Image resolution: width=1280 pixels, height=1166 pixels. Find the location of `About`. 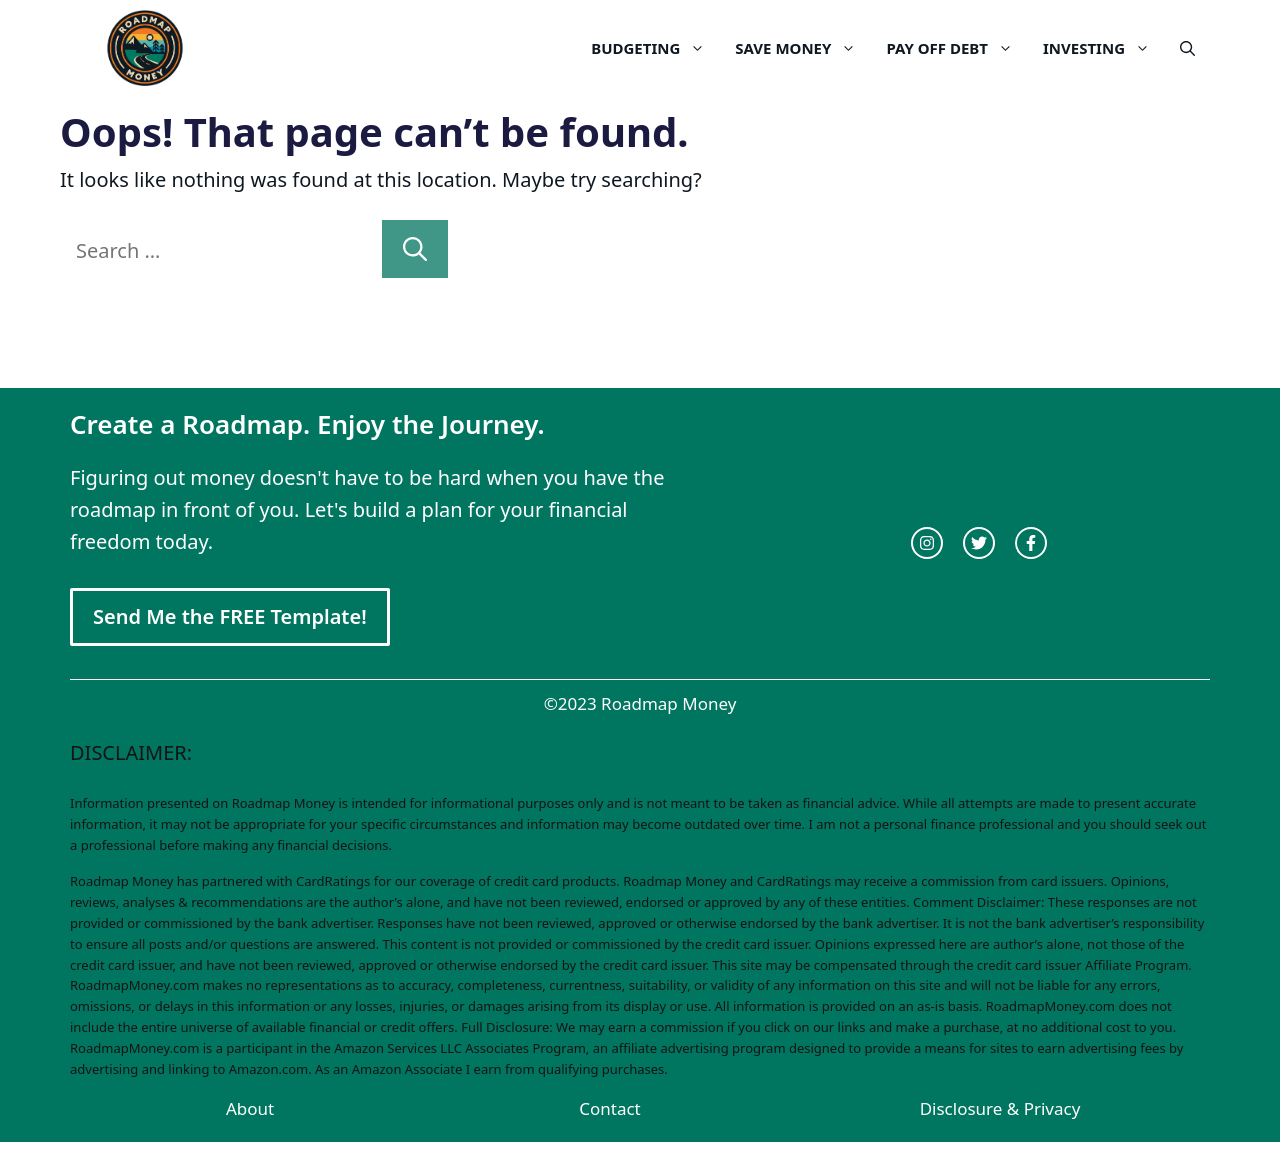

About is located at coordinates (250, 1108).